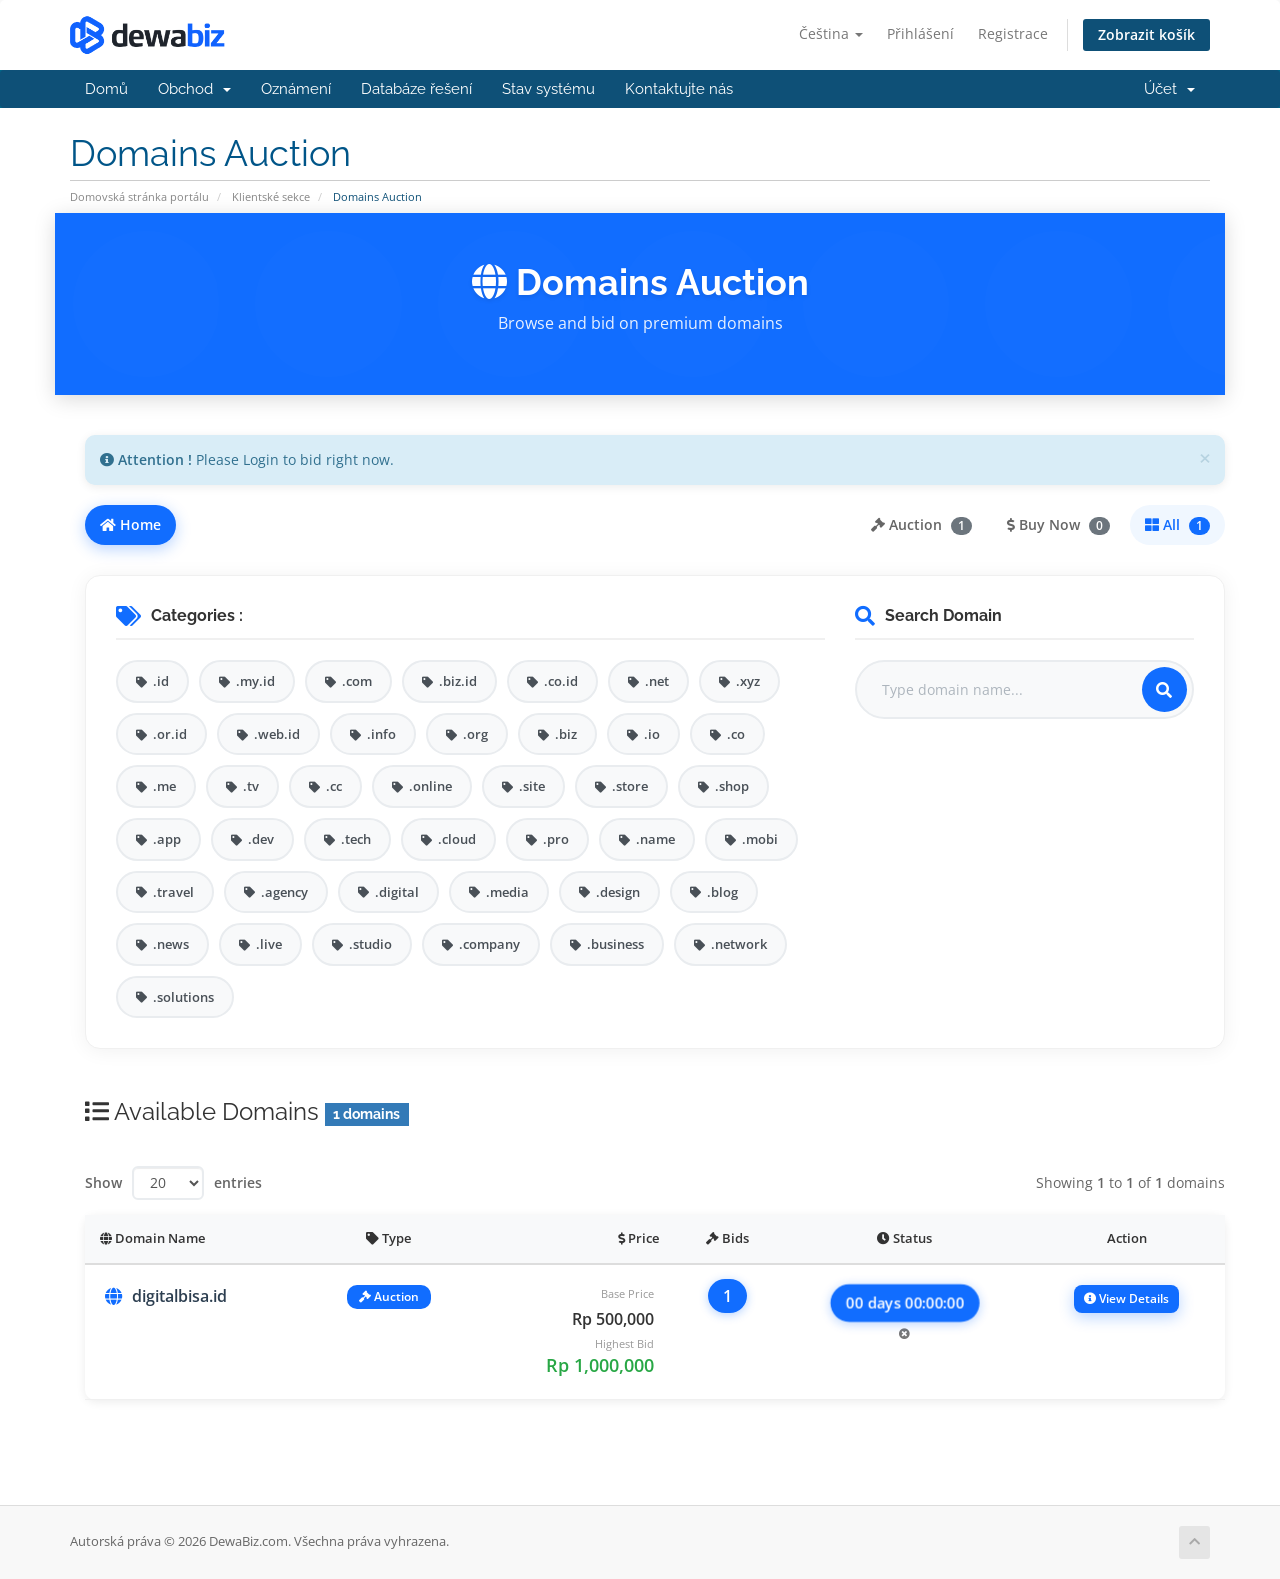 This screenshot has width=1280, height=1579. Describe the element at coordinates (325, 786) in the screenshot. I see `.cc` at that location.